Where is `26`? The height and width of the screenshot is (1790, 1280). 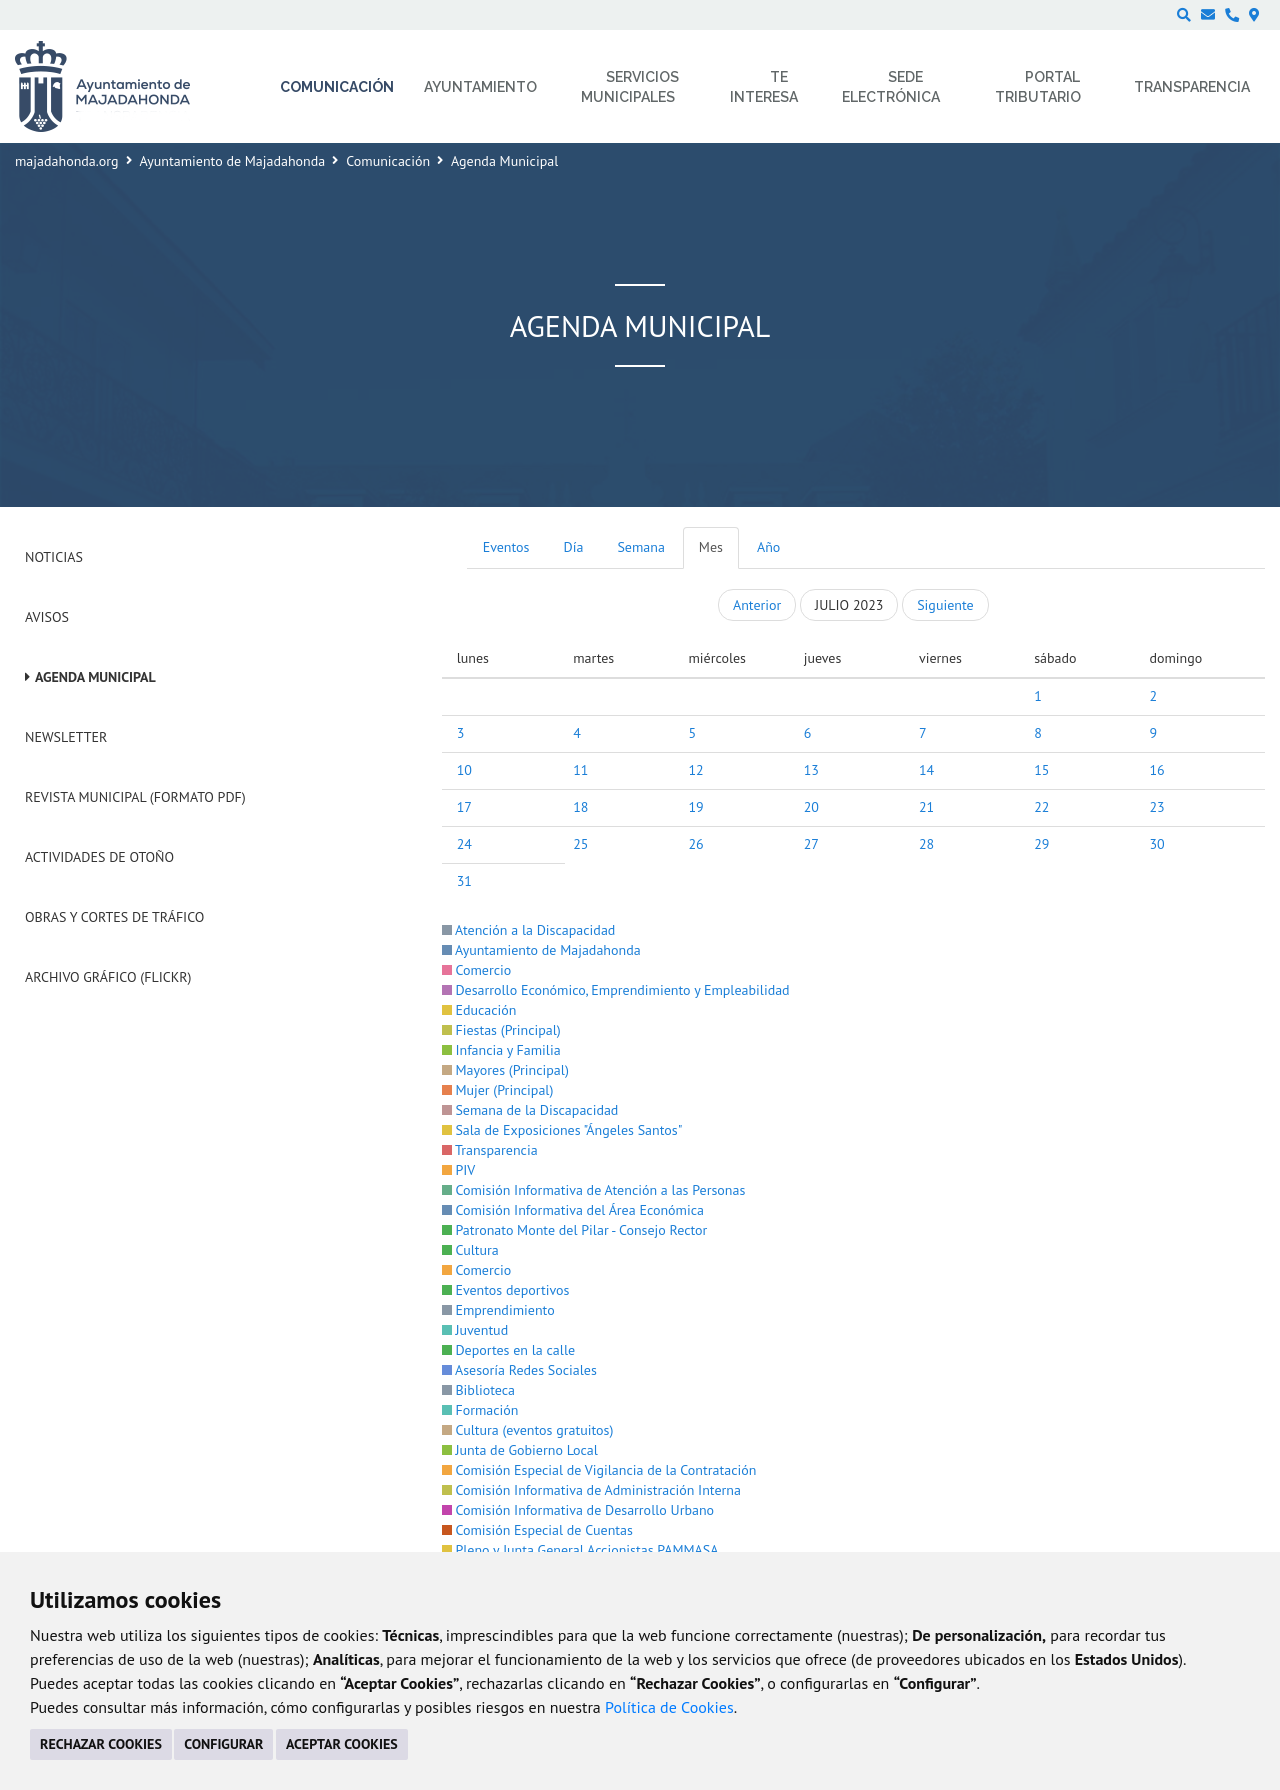 26 is located at coordinates (695, 844).